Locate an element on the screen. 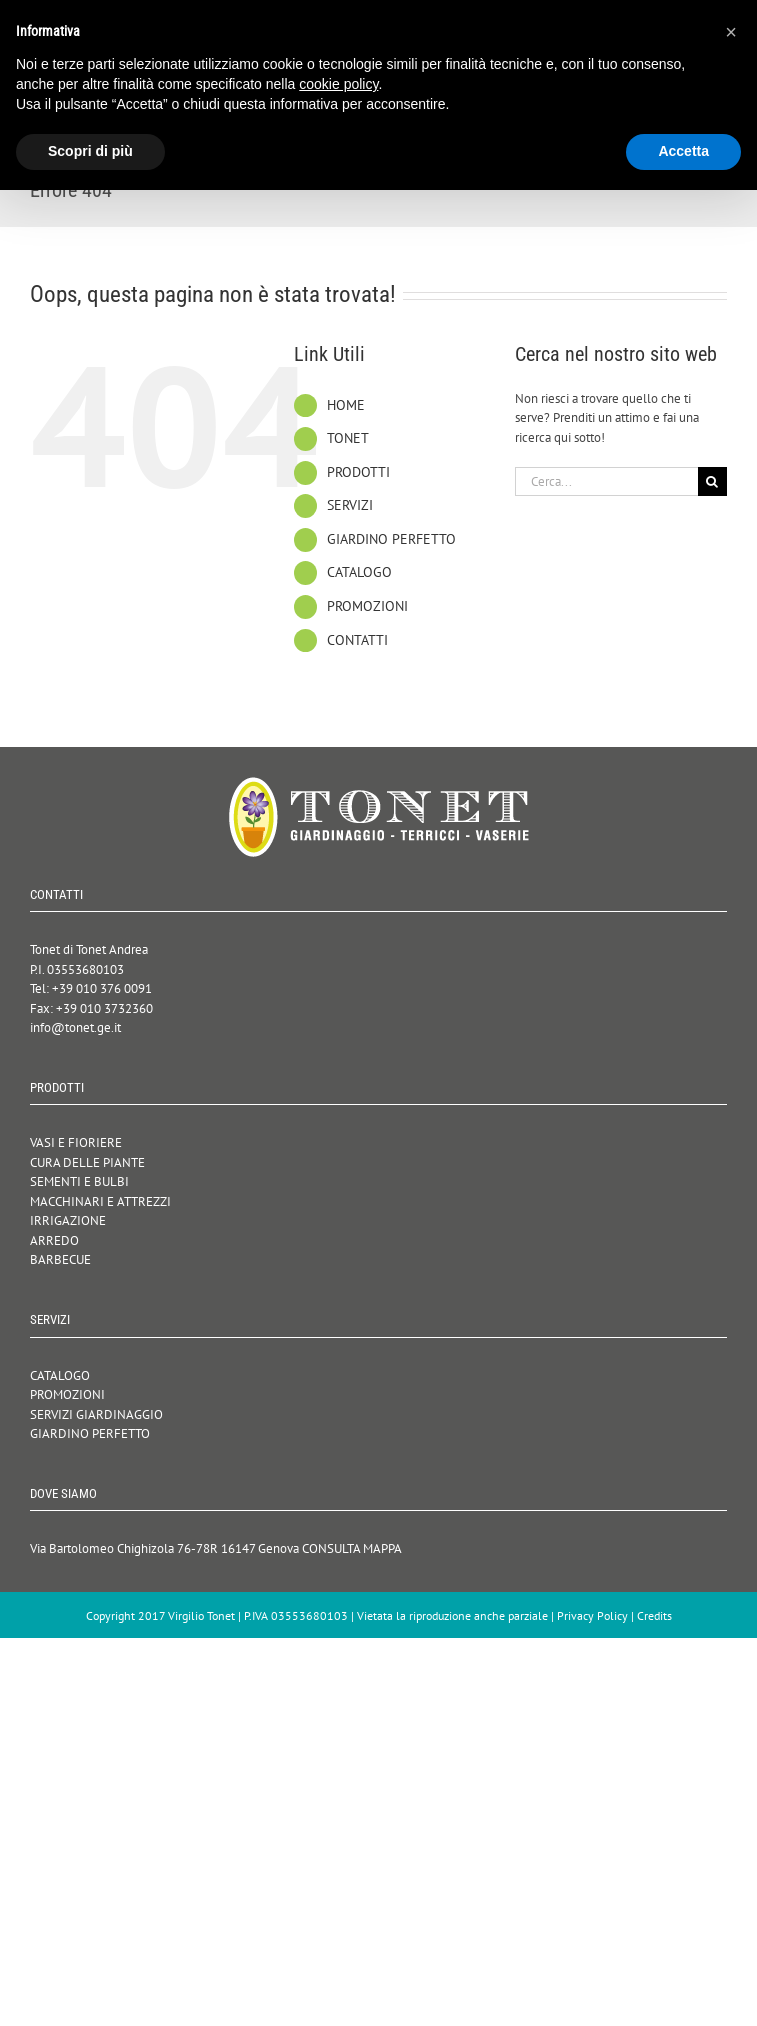  Scopri di più [button] is located at coordinates (90, 151).